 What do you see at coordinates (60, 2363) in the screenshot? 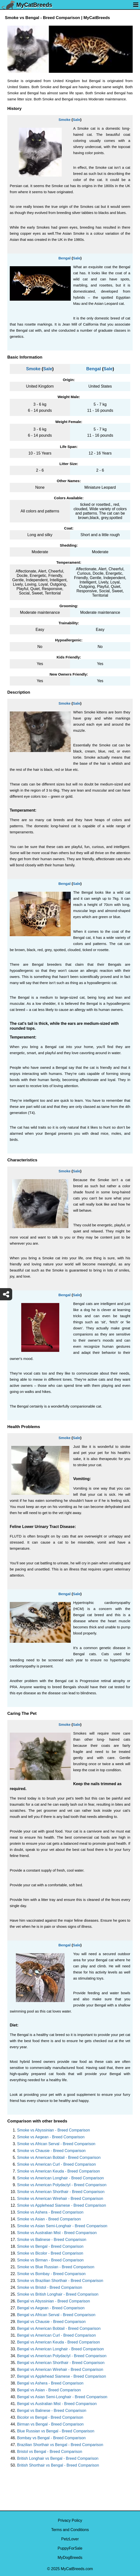
I see `Bengal vs American Shorthair - Breed Comparison` at bounding box center [60, 2363].